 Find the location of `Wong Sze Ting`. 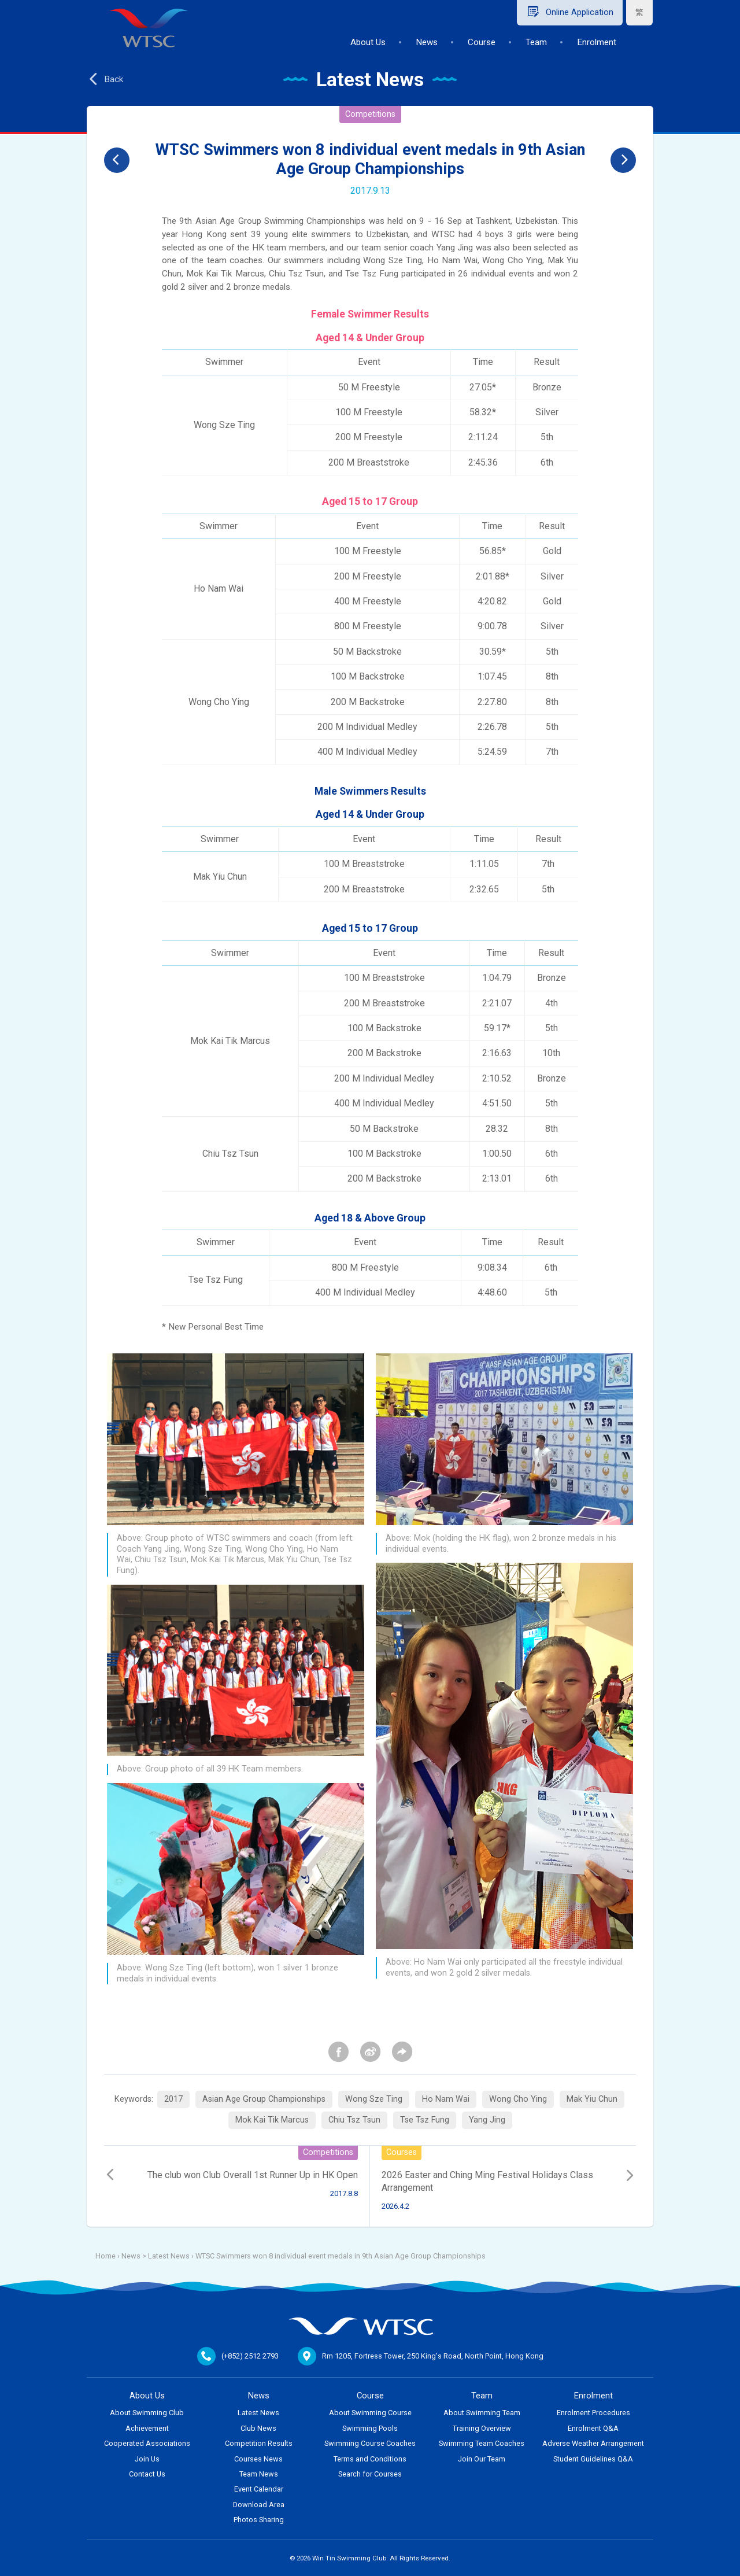

Wong Sze Ting is located at coordinates (373, 2099).